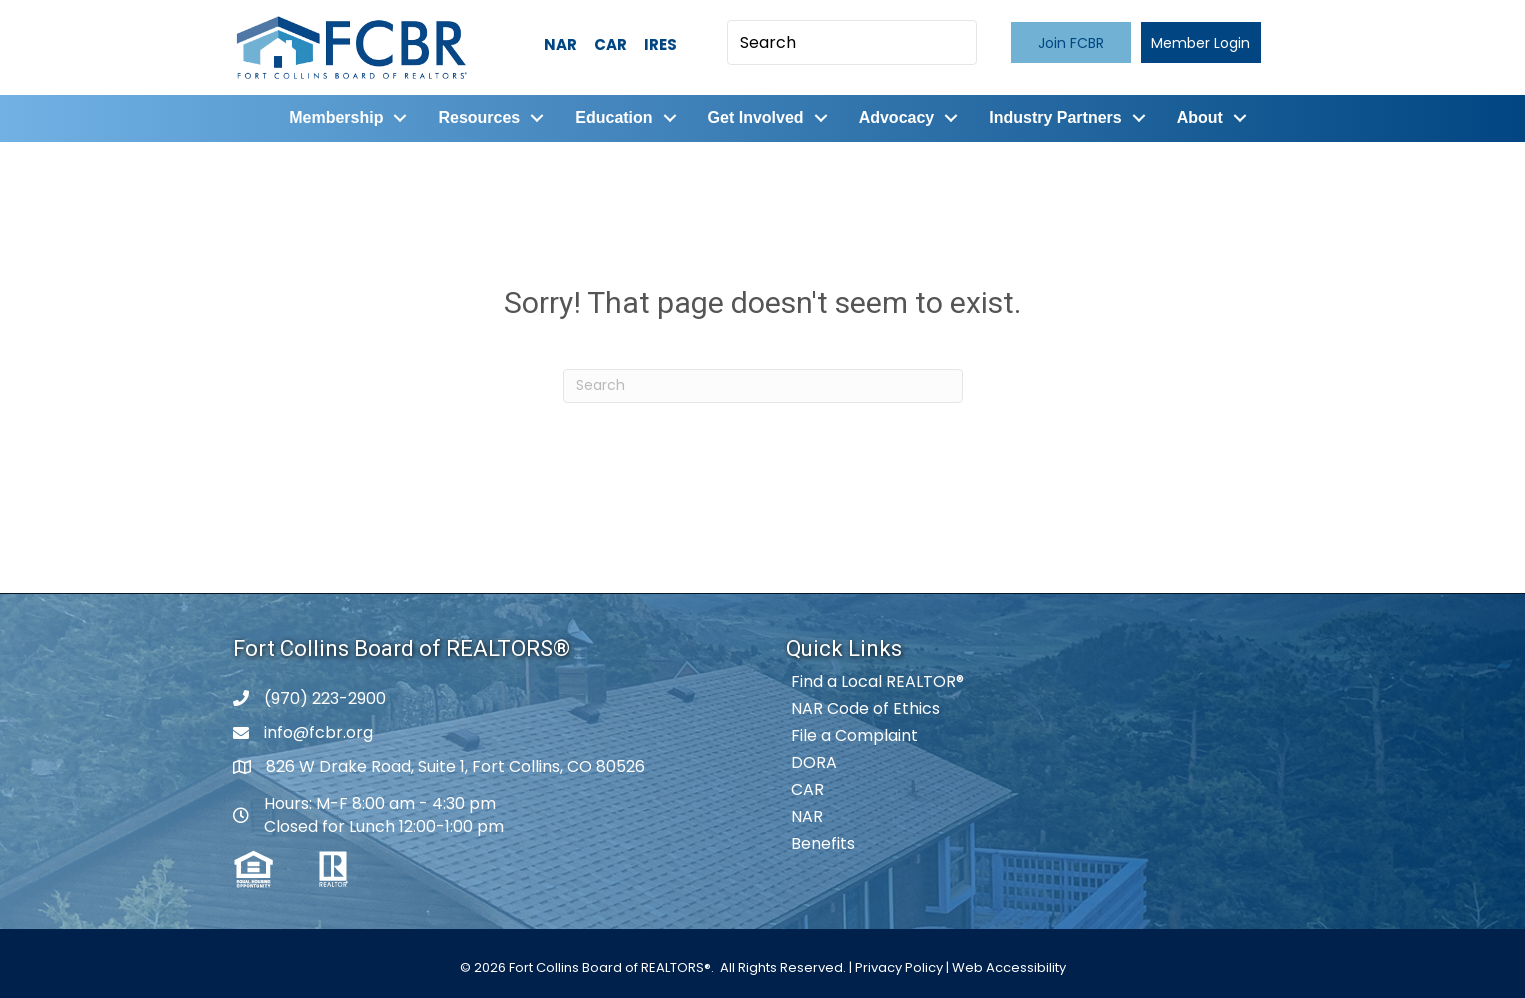  I want to click on NAR, so click(560, 44).